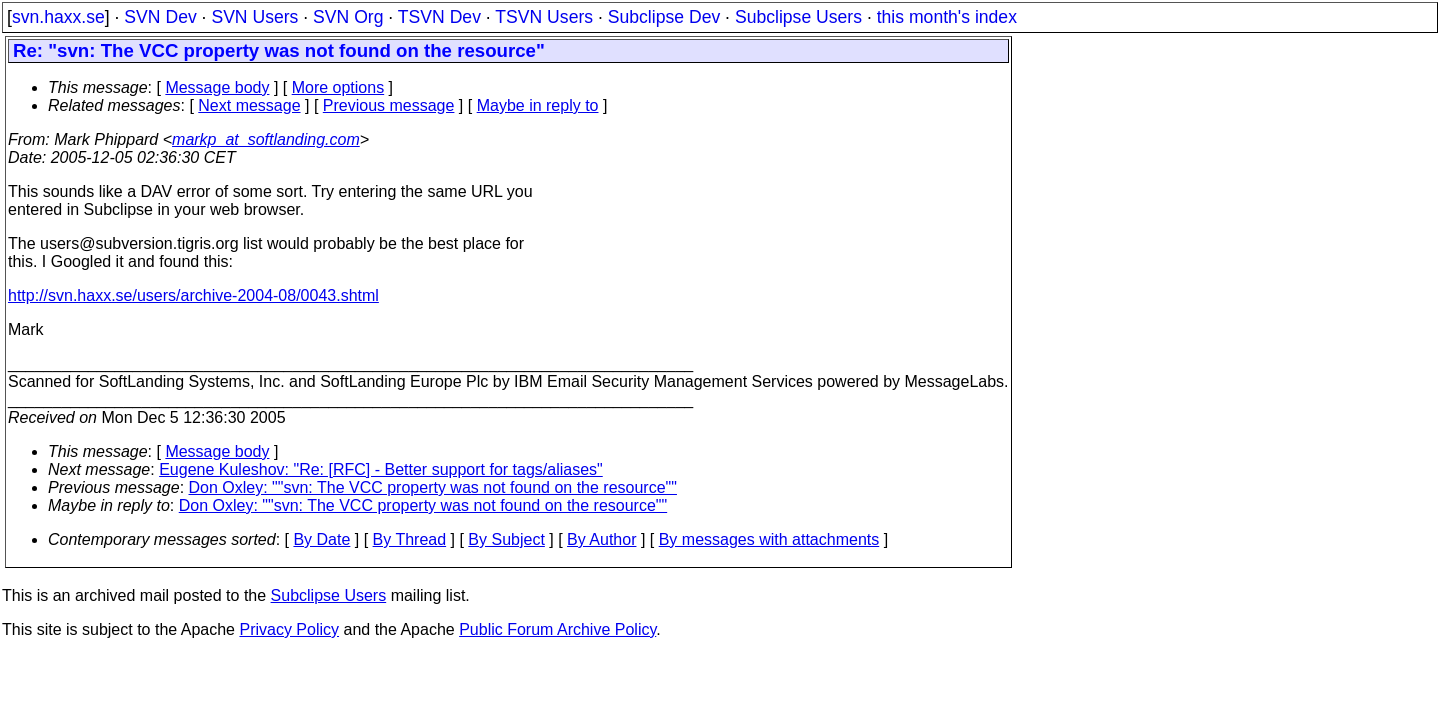 This screenshot has width=1440, height=720. I want to click on Privacy Policy, so click(289, 629).